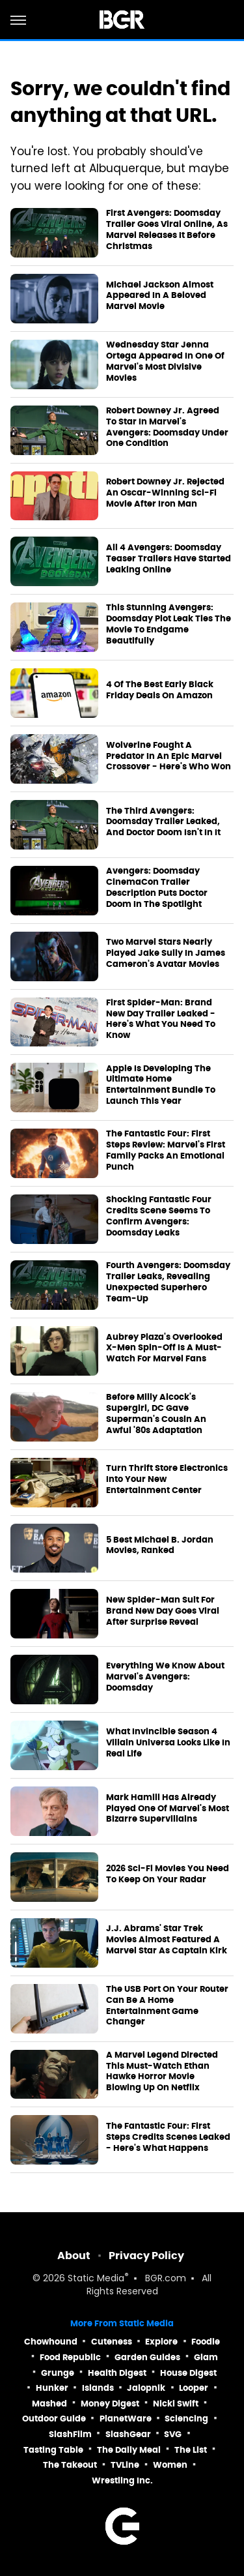 The image size is (244, 2576). What do you see at coordinates (57, 2372) in the screenshot?
I see `Grunge` at bounding box center [57, 2372].